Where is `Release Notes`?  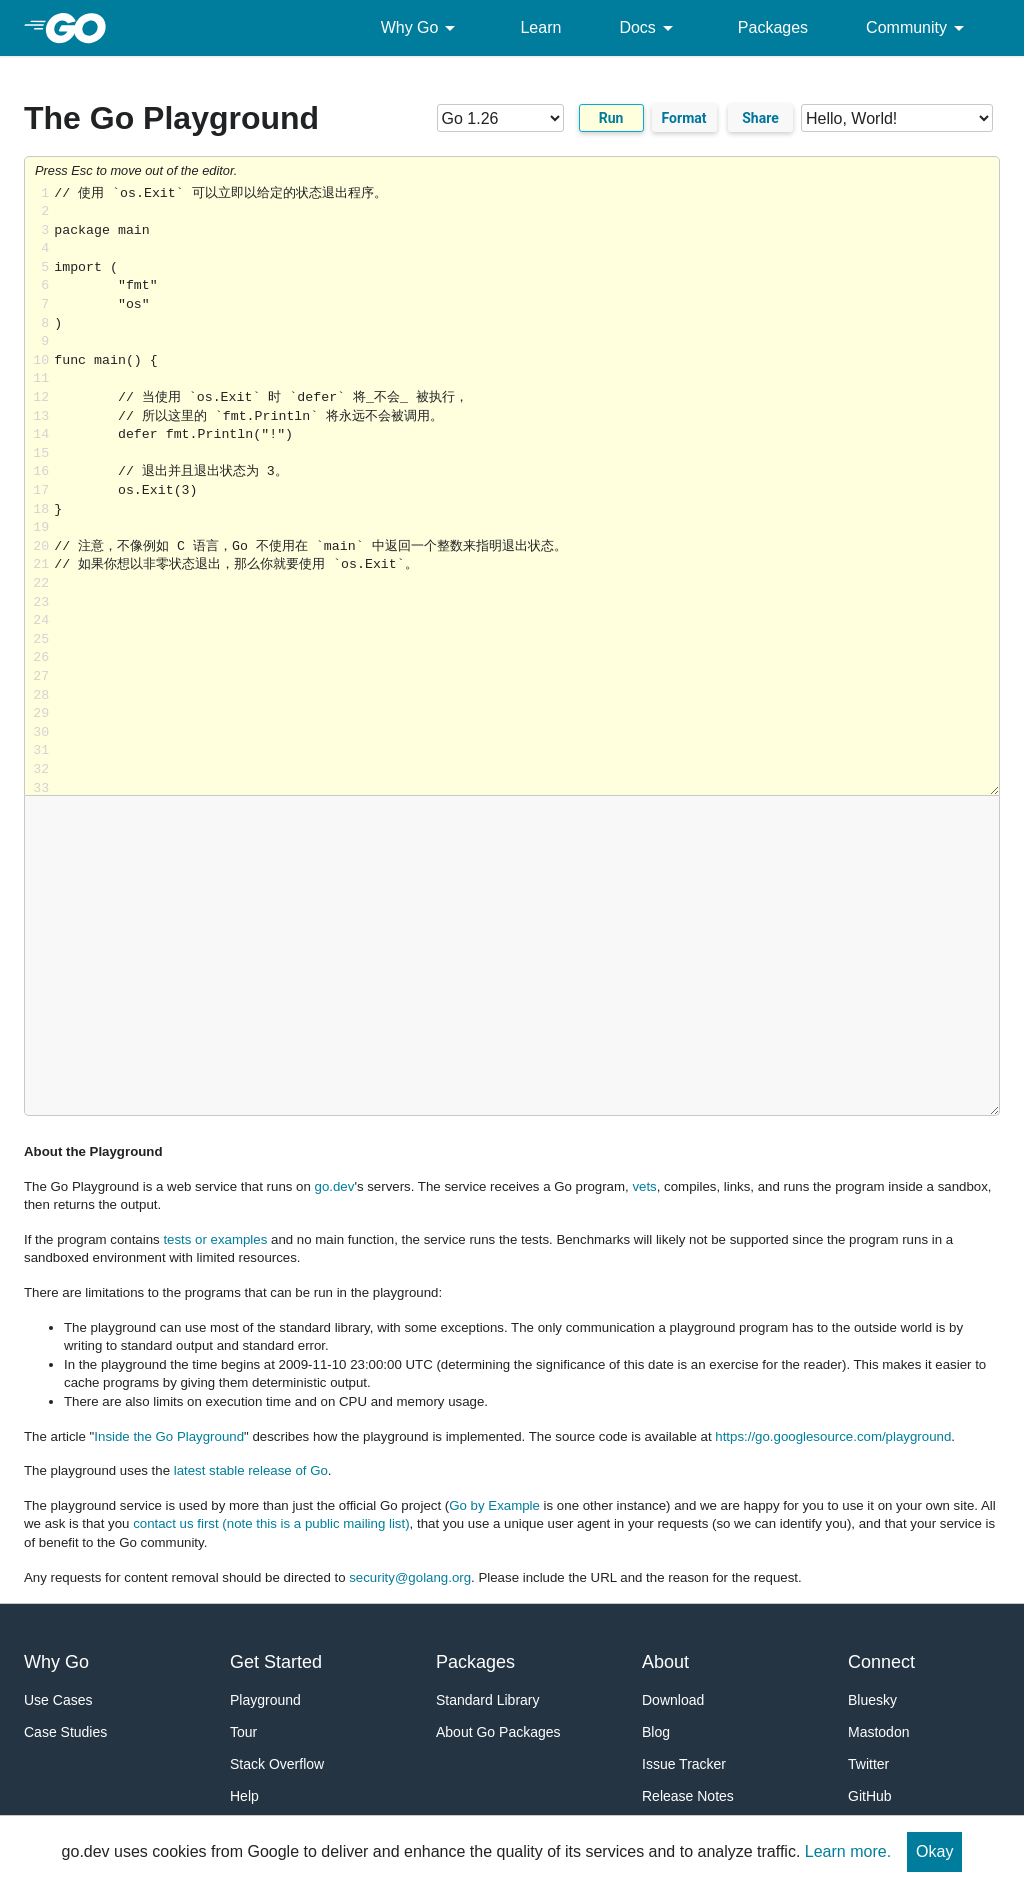
Release Notes is located at coordinates (688, 1796).